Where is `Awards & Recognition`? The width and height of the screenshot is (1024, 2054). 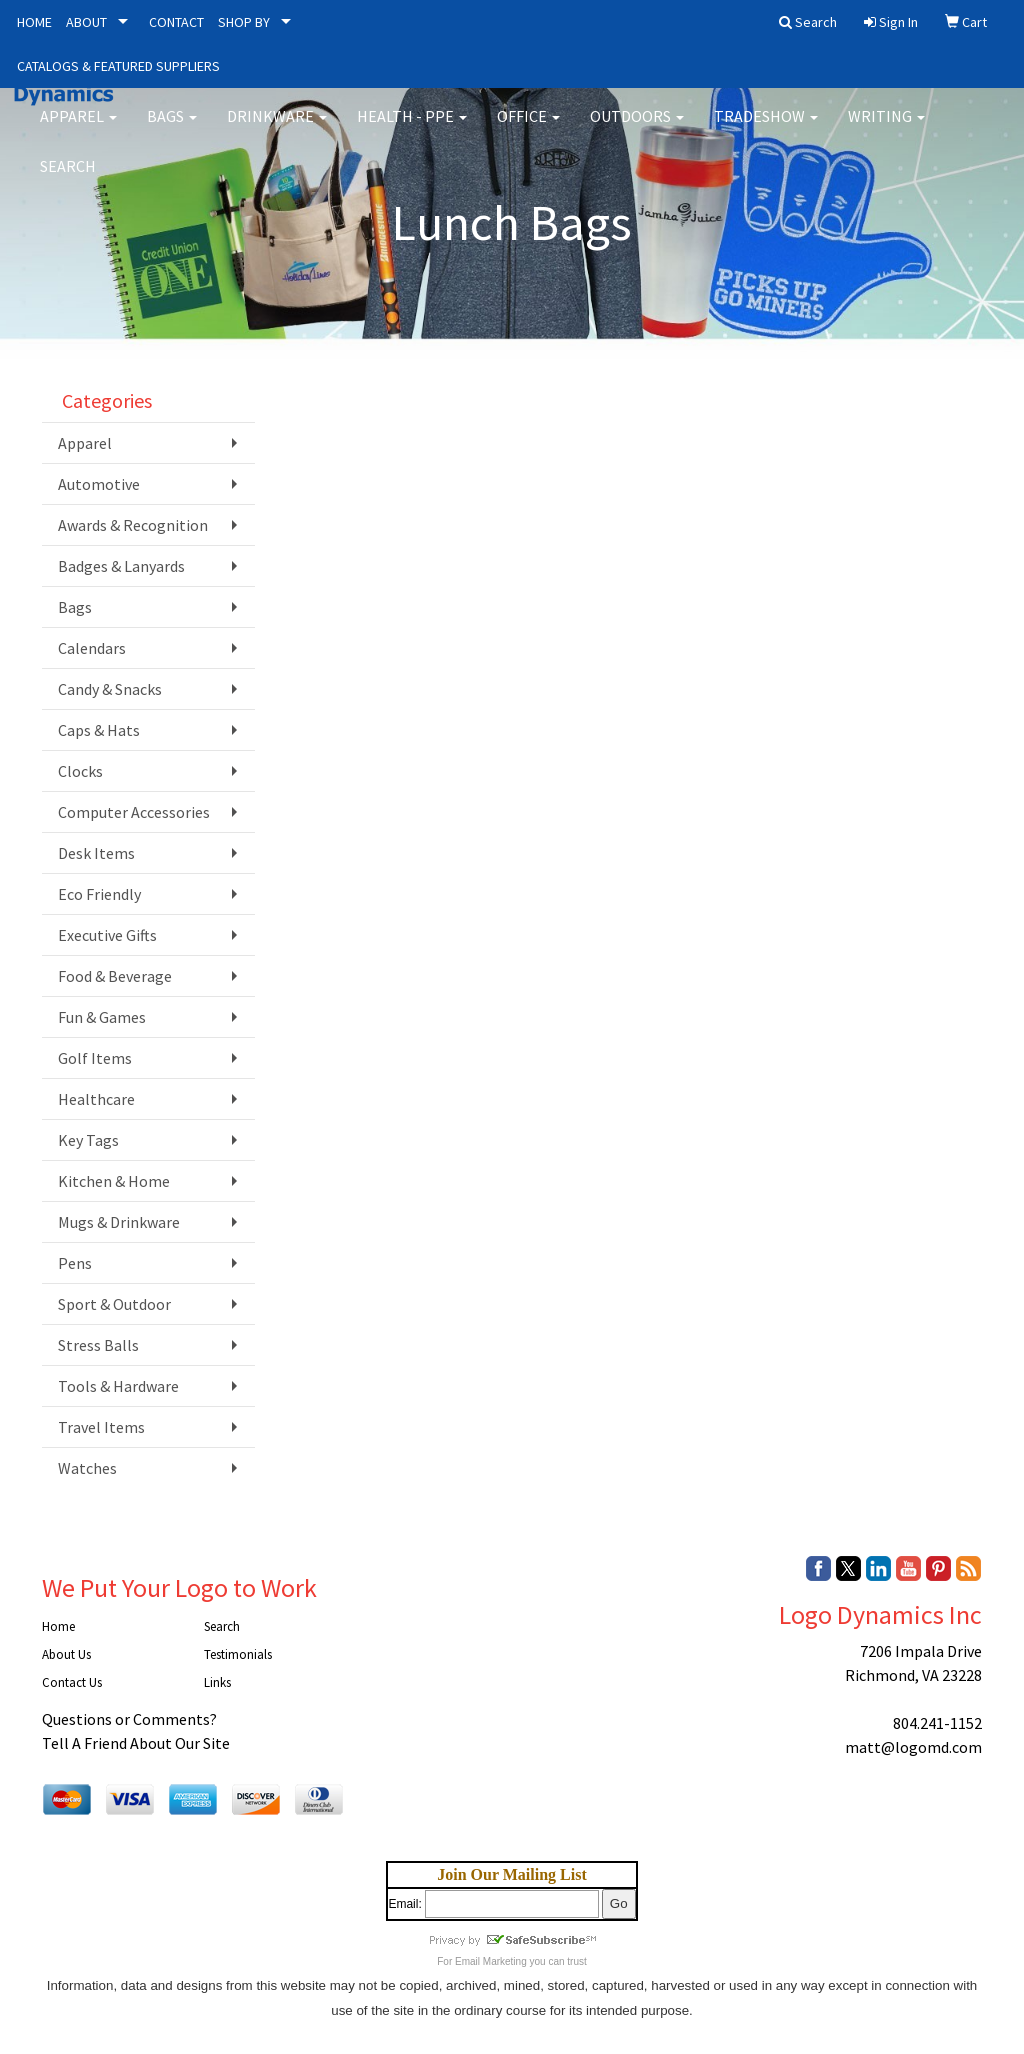
Awards & Recognition is located at coordinates (133, 525).